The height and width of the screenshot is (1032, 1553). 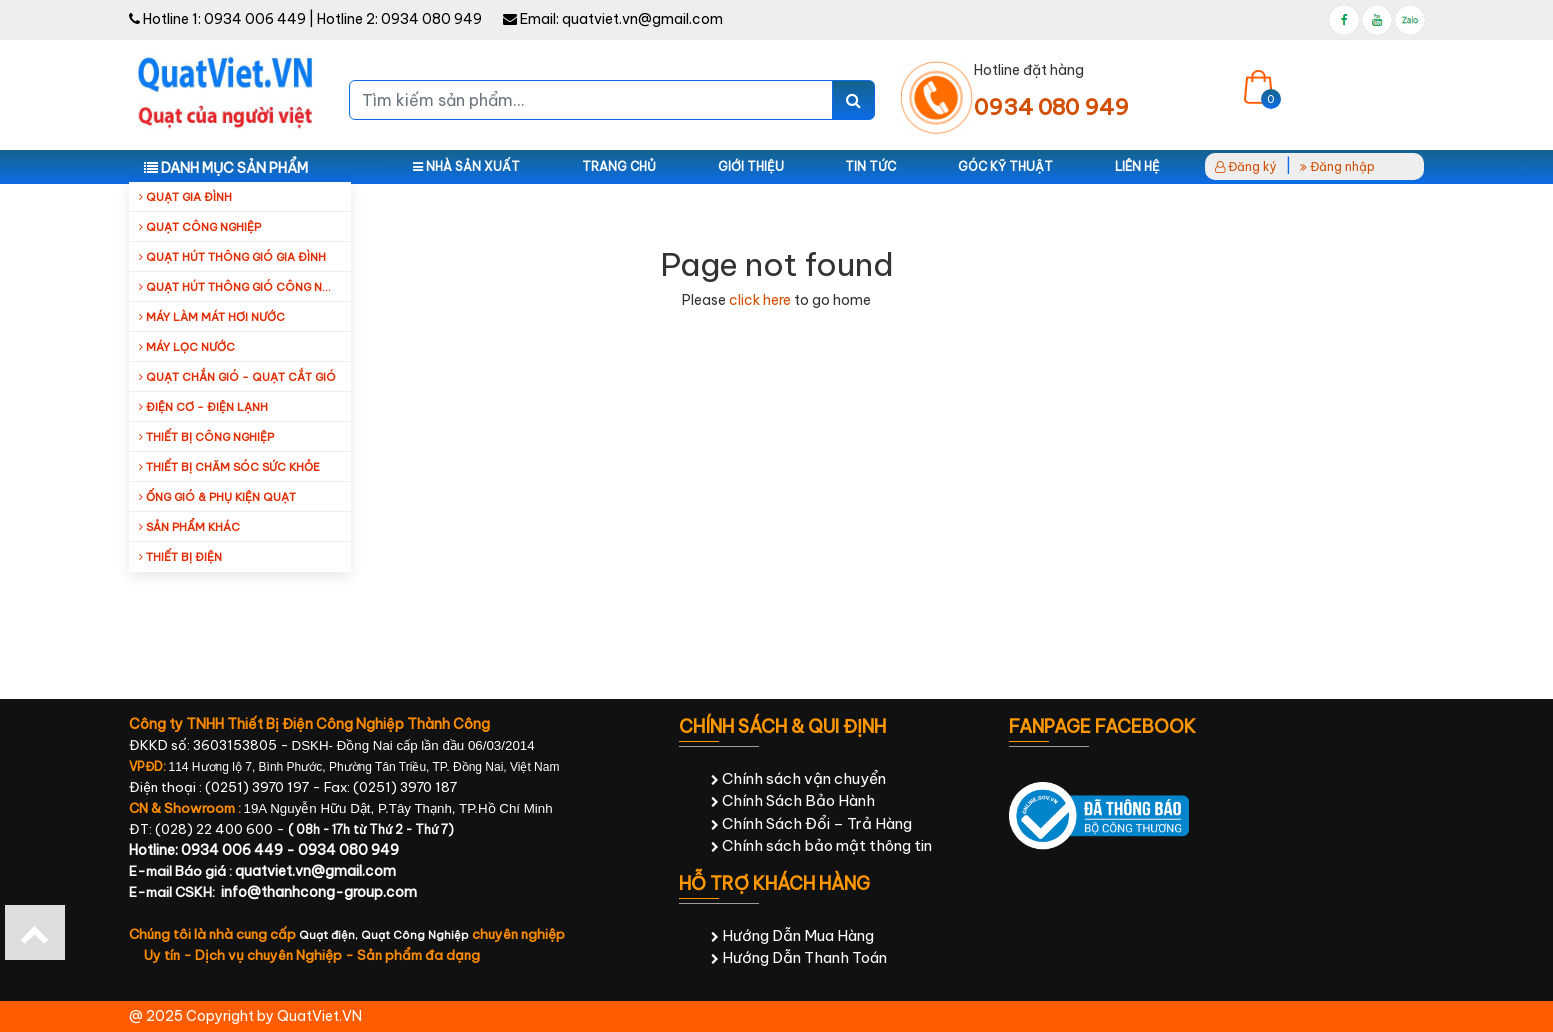 I want to click on Quạt gia đình, so click(x=185, y=197).